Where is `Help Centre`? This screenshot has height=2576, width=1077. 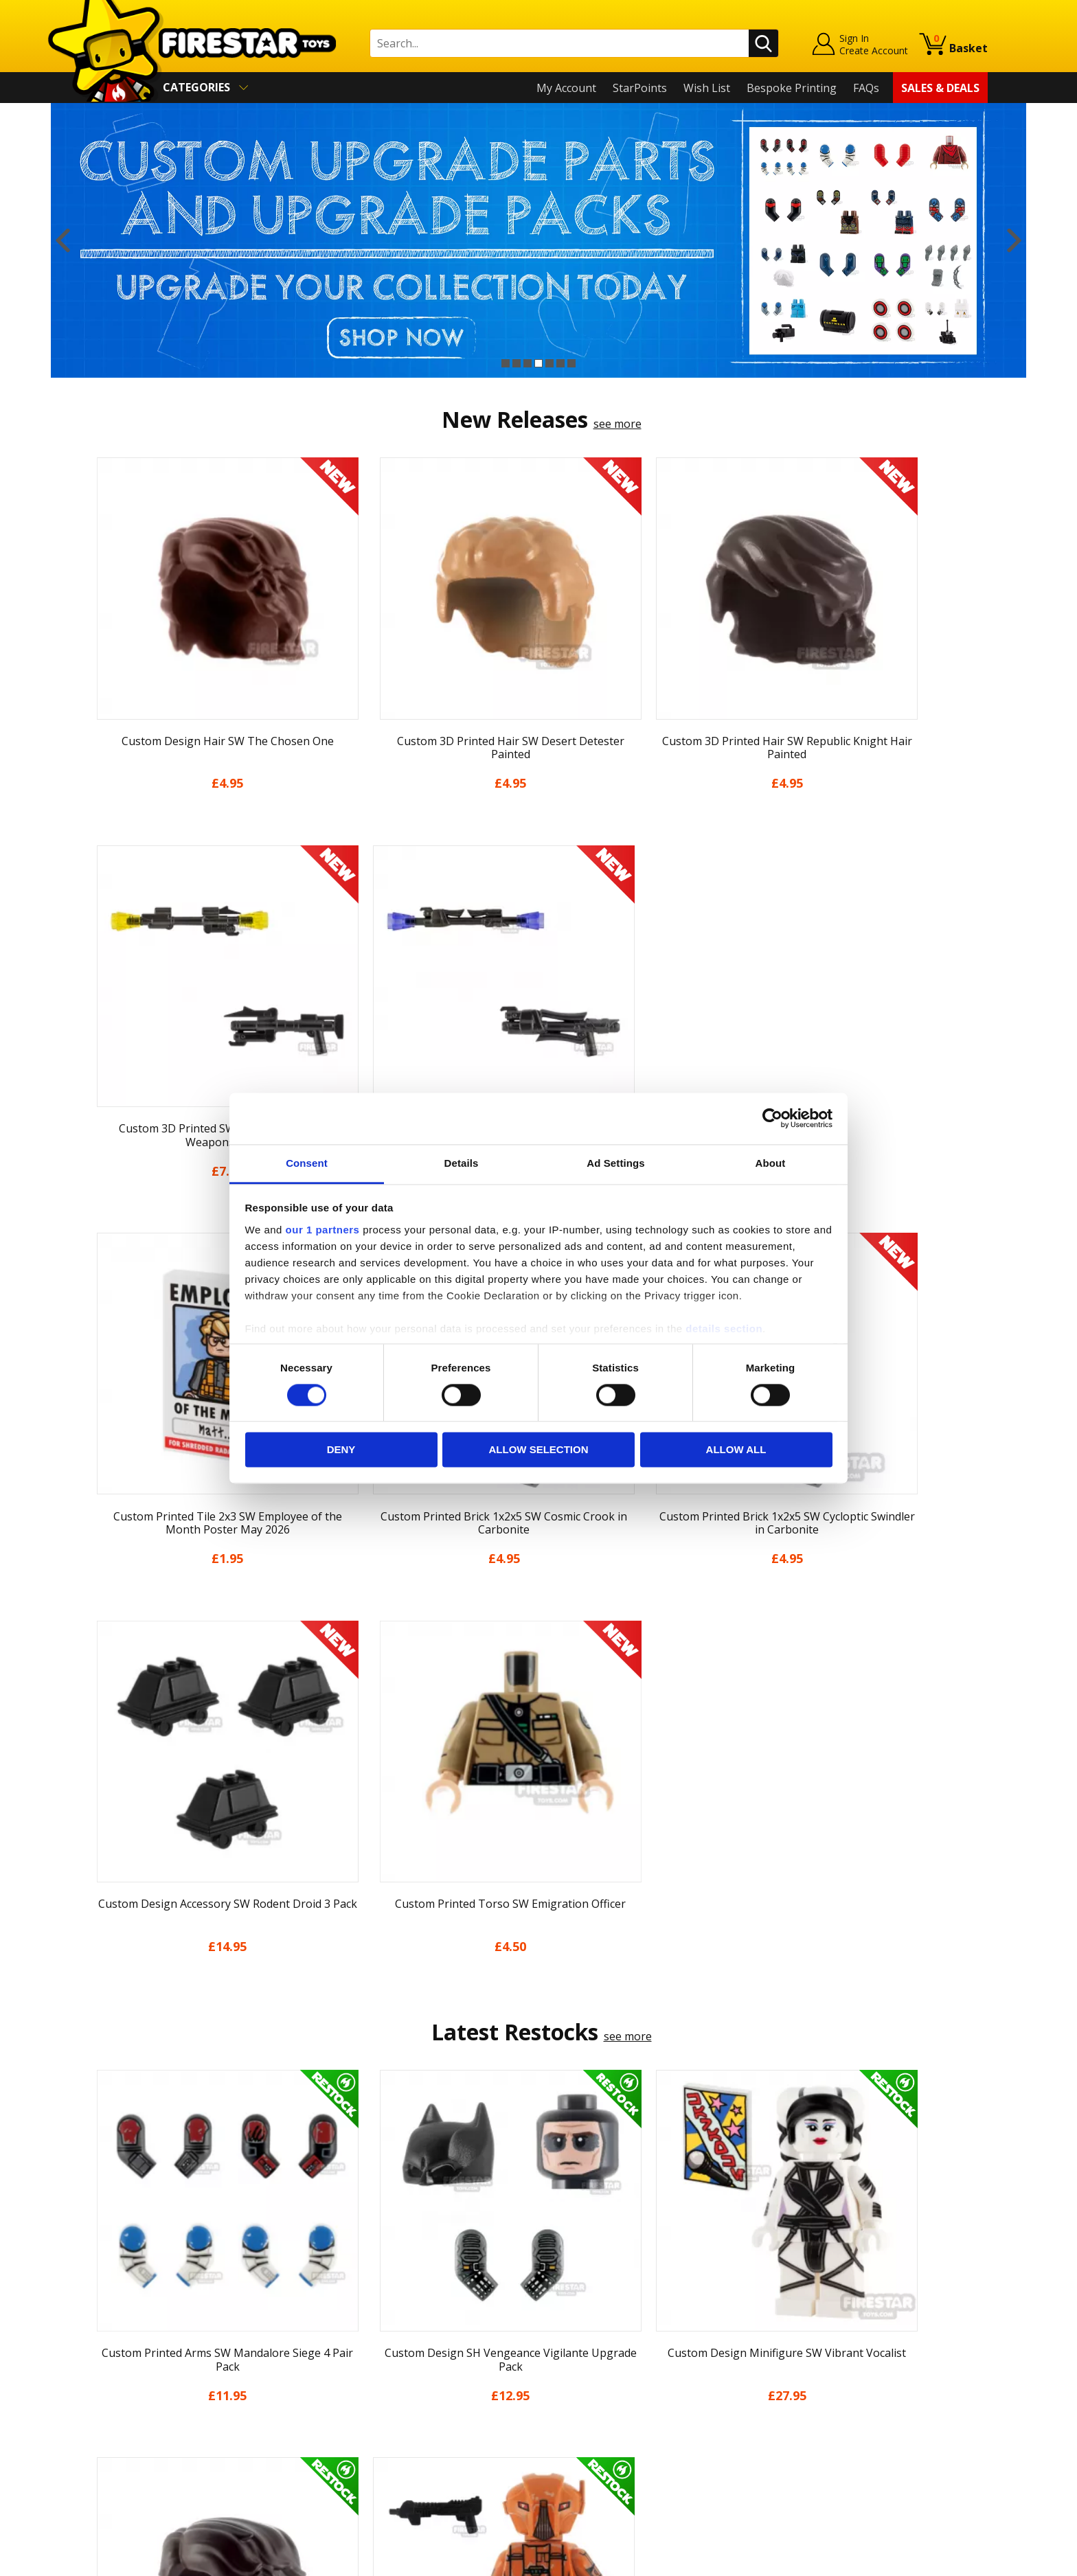
Help Centre is located at coordinates (345, 2297).